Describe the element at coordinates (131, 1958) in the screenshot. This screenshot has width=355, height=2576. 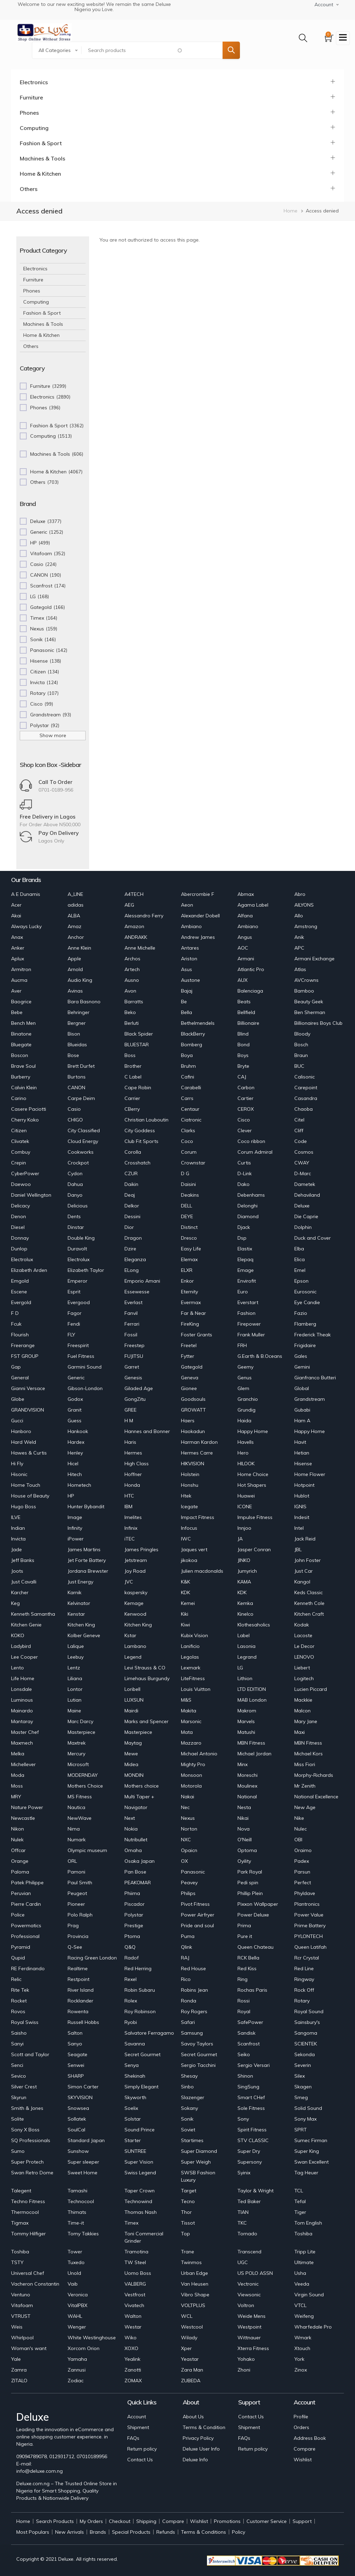
I see `Radof` at that location.